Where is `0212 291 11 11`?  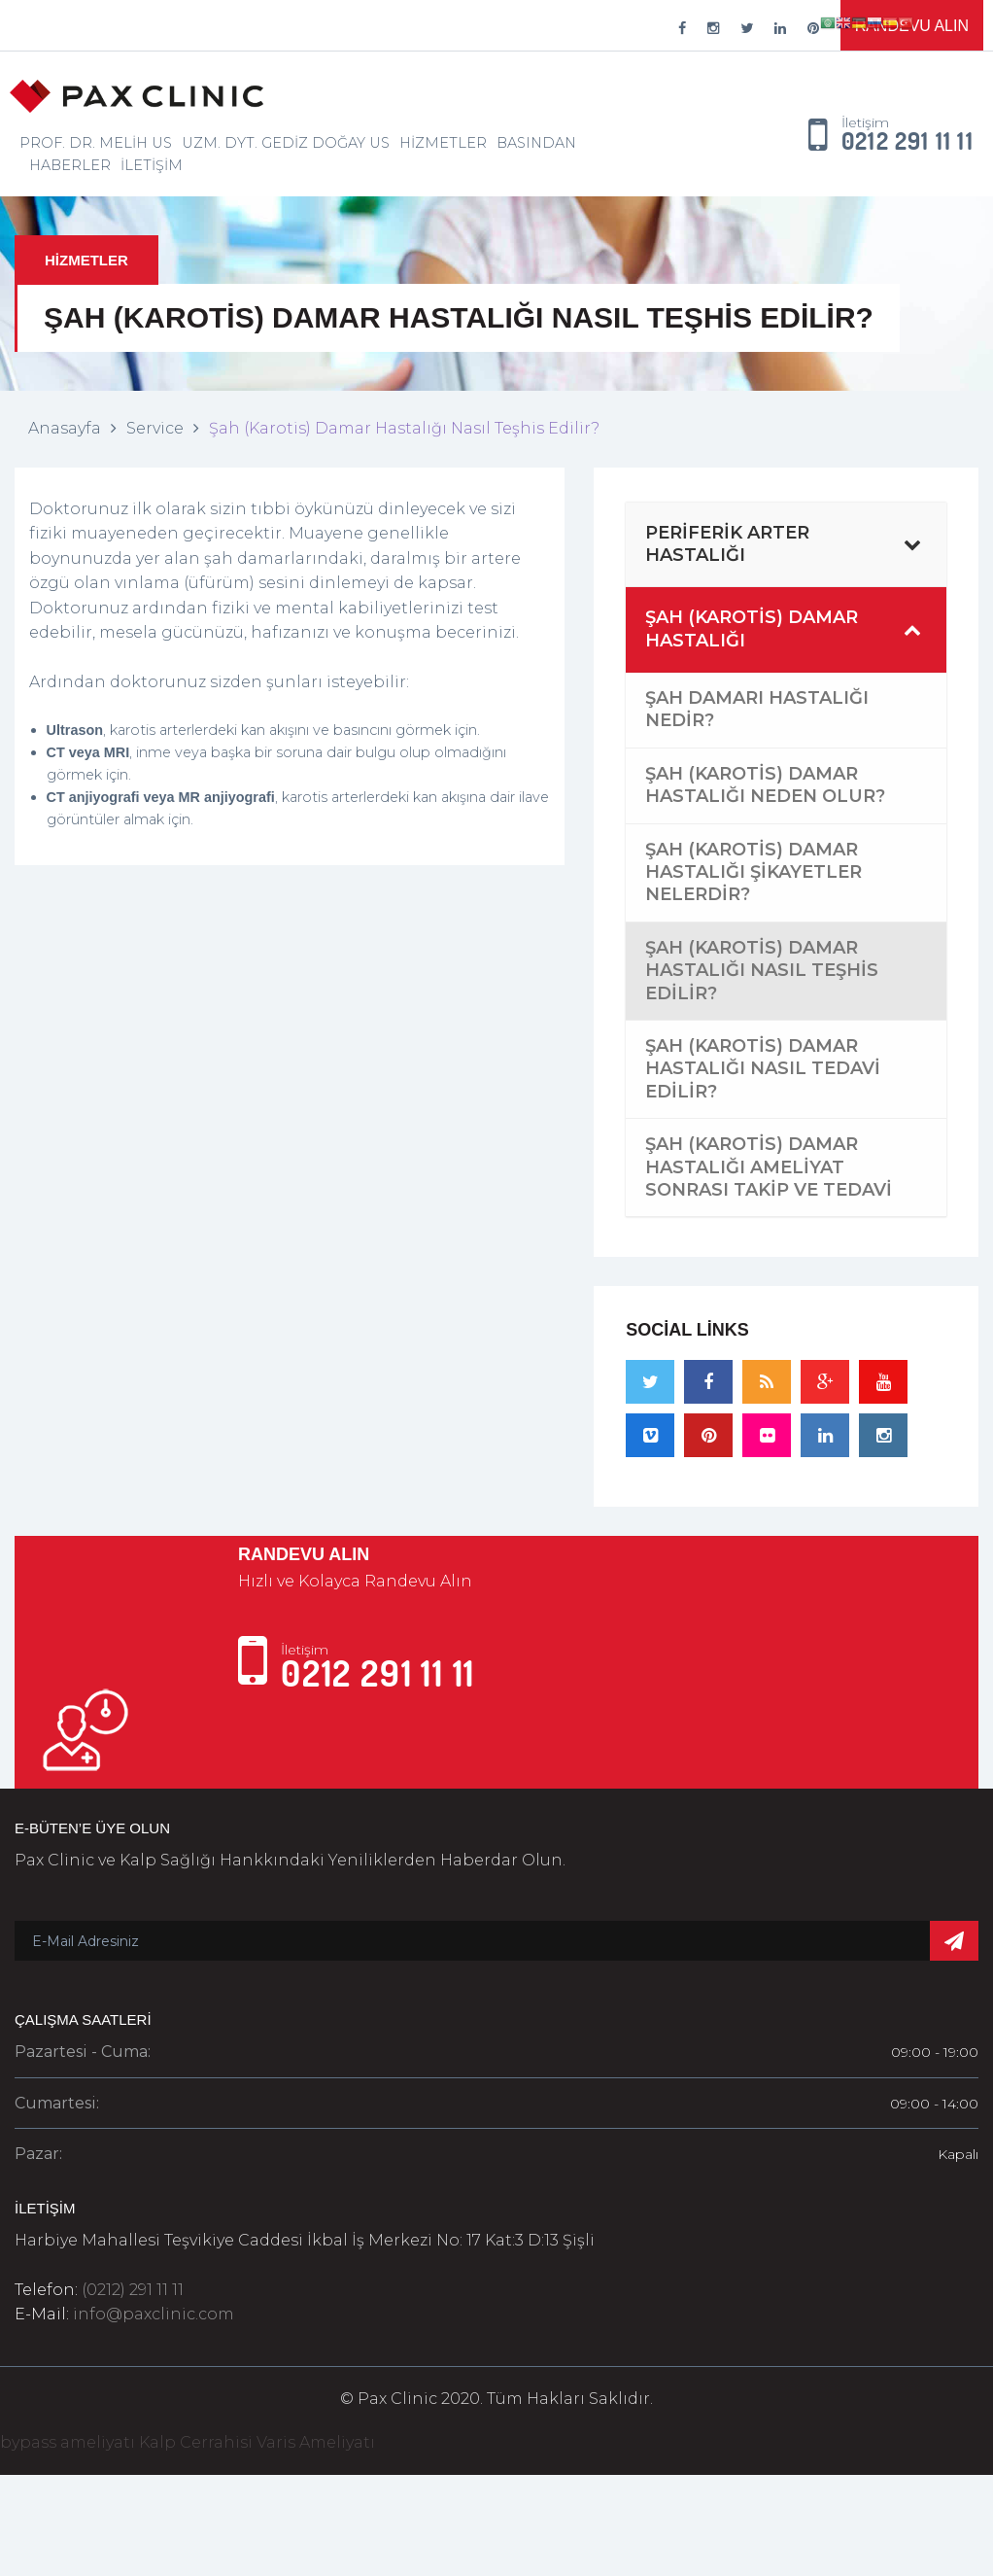
0212 291 11 11 is located at coordinates (907, 142).